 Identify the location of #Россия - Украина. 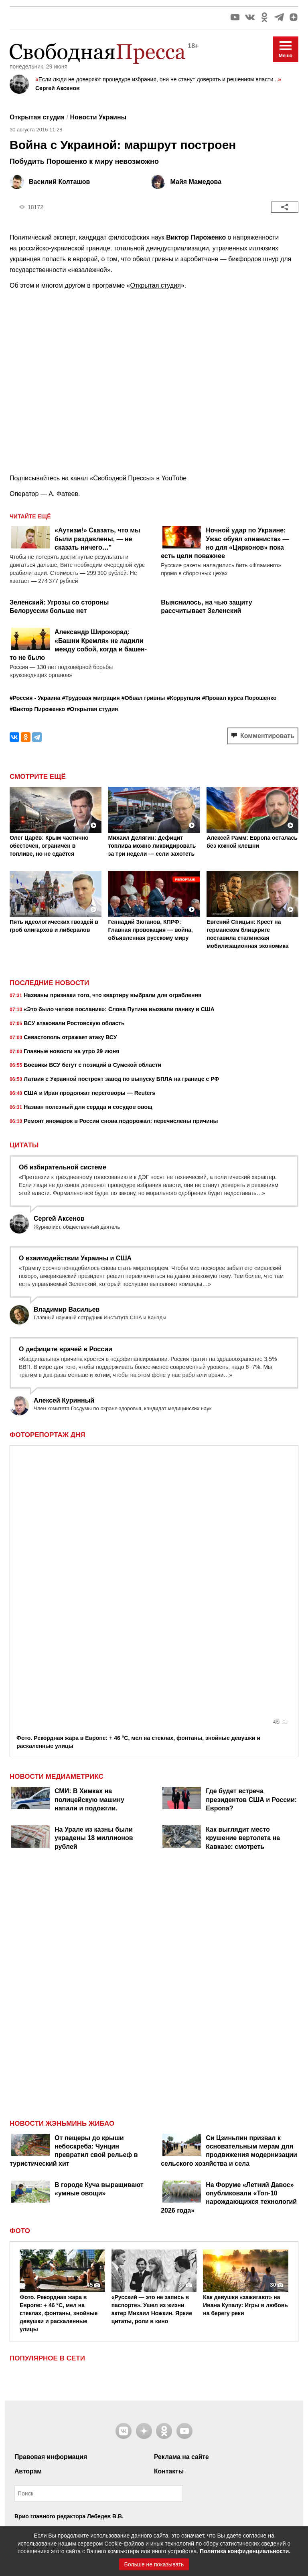
(35, 698).